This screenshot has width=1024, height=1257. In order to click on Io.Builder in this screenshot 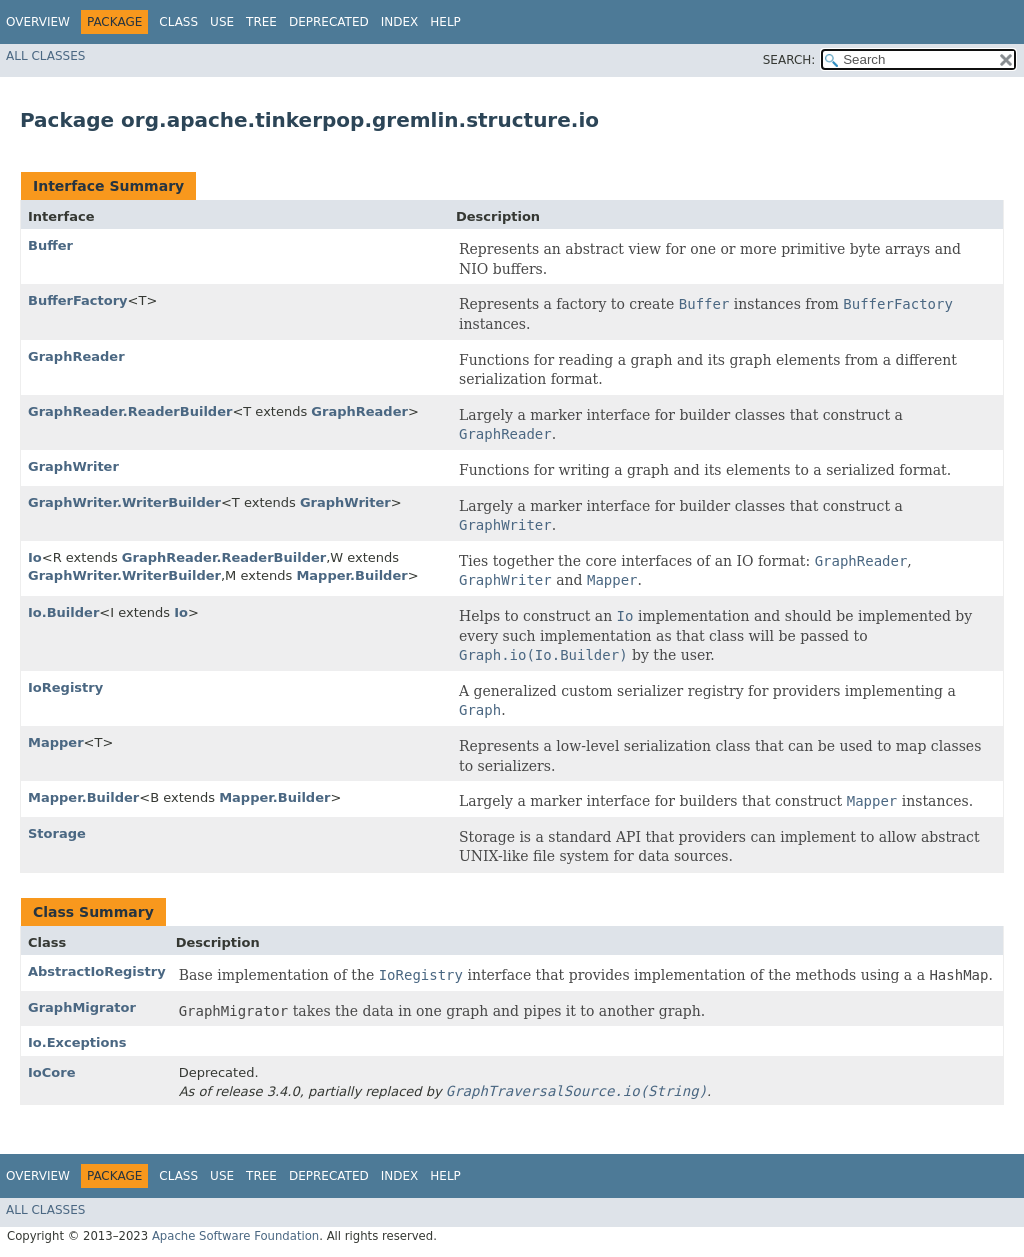, I will do `click(63, 612)`.